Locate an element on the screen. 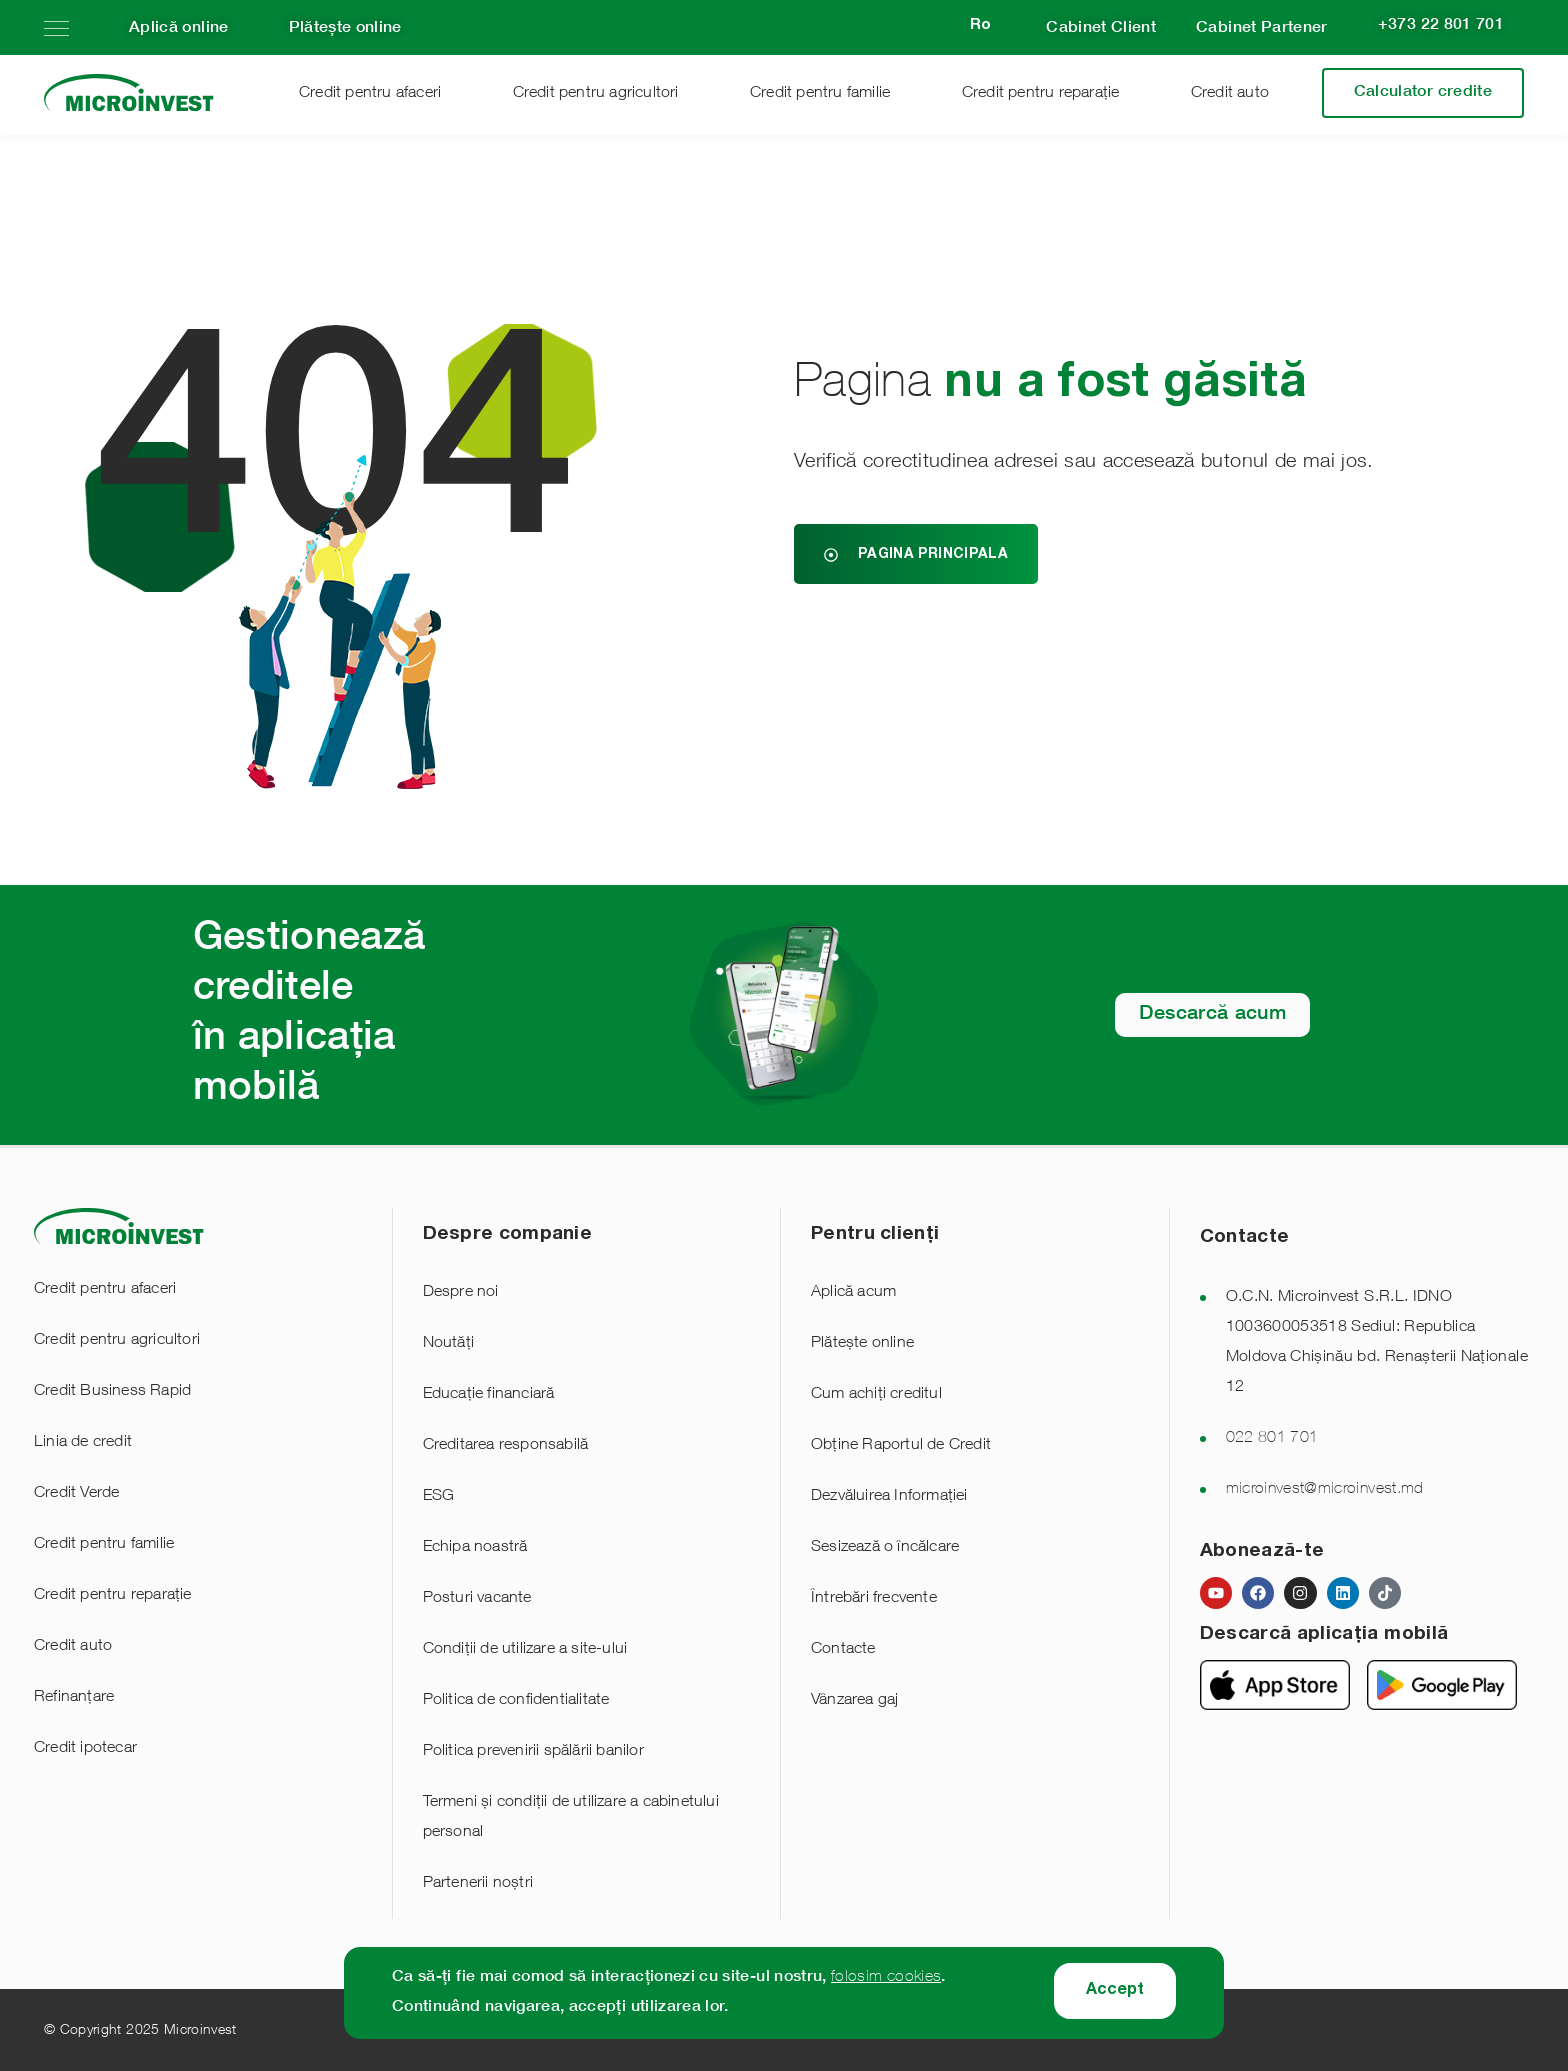 The width and height of the screenshot is (1568, 2071). Credit Verde is located at coordinates (76, 1494).